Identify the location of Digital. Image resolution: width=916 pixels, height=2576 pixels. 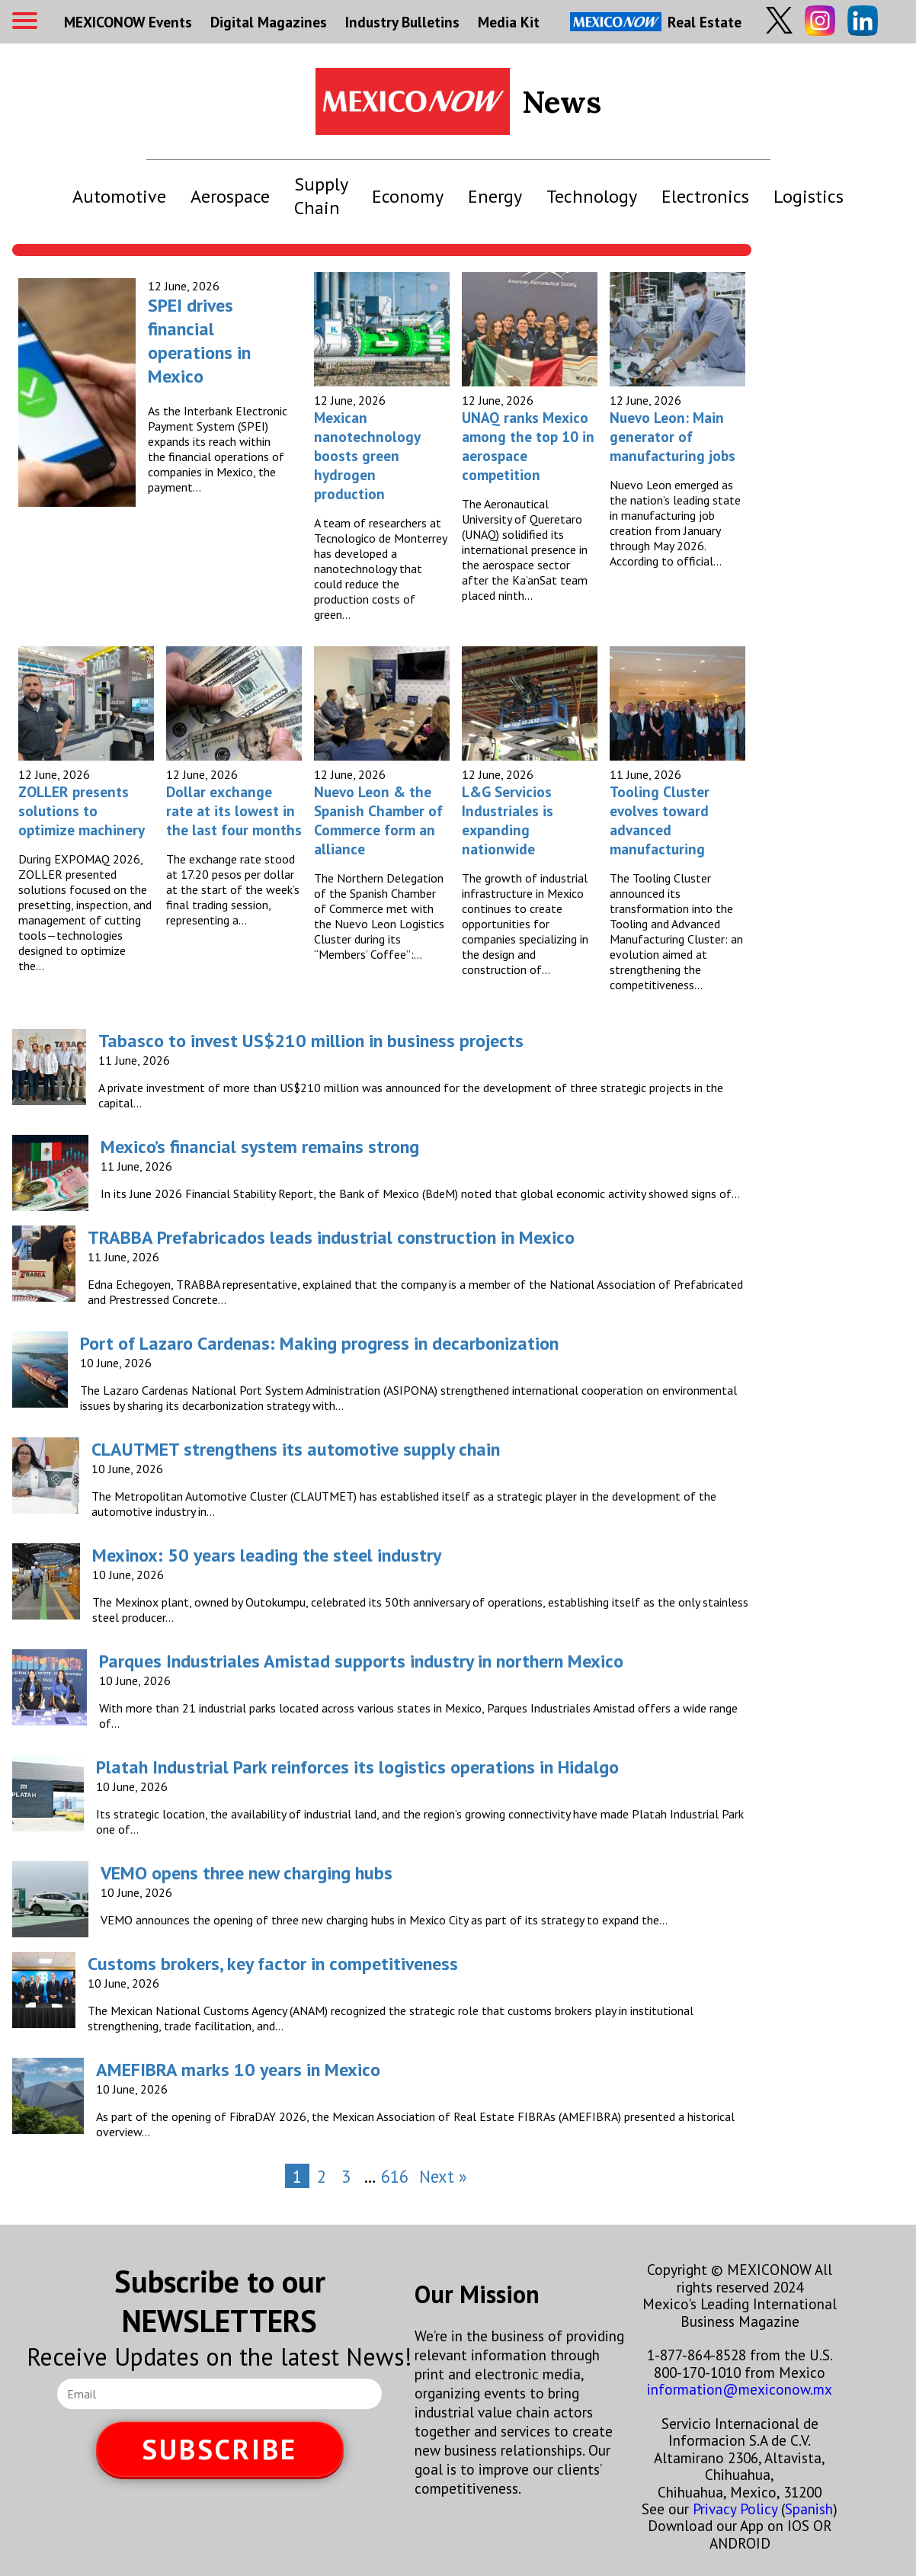
(268, 21).